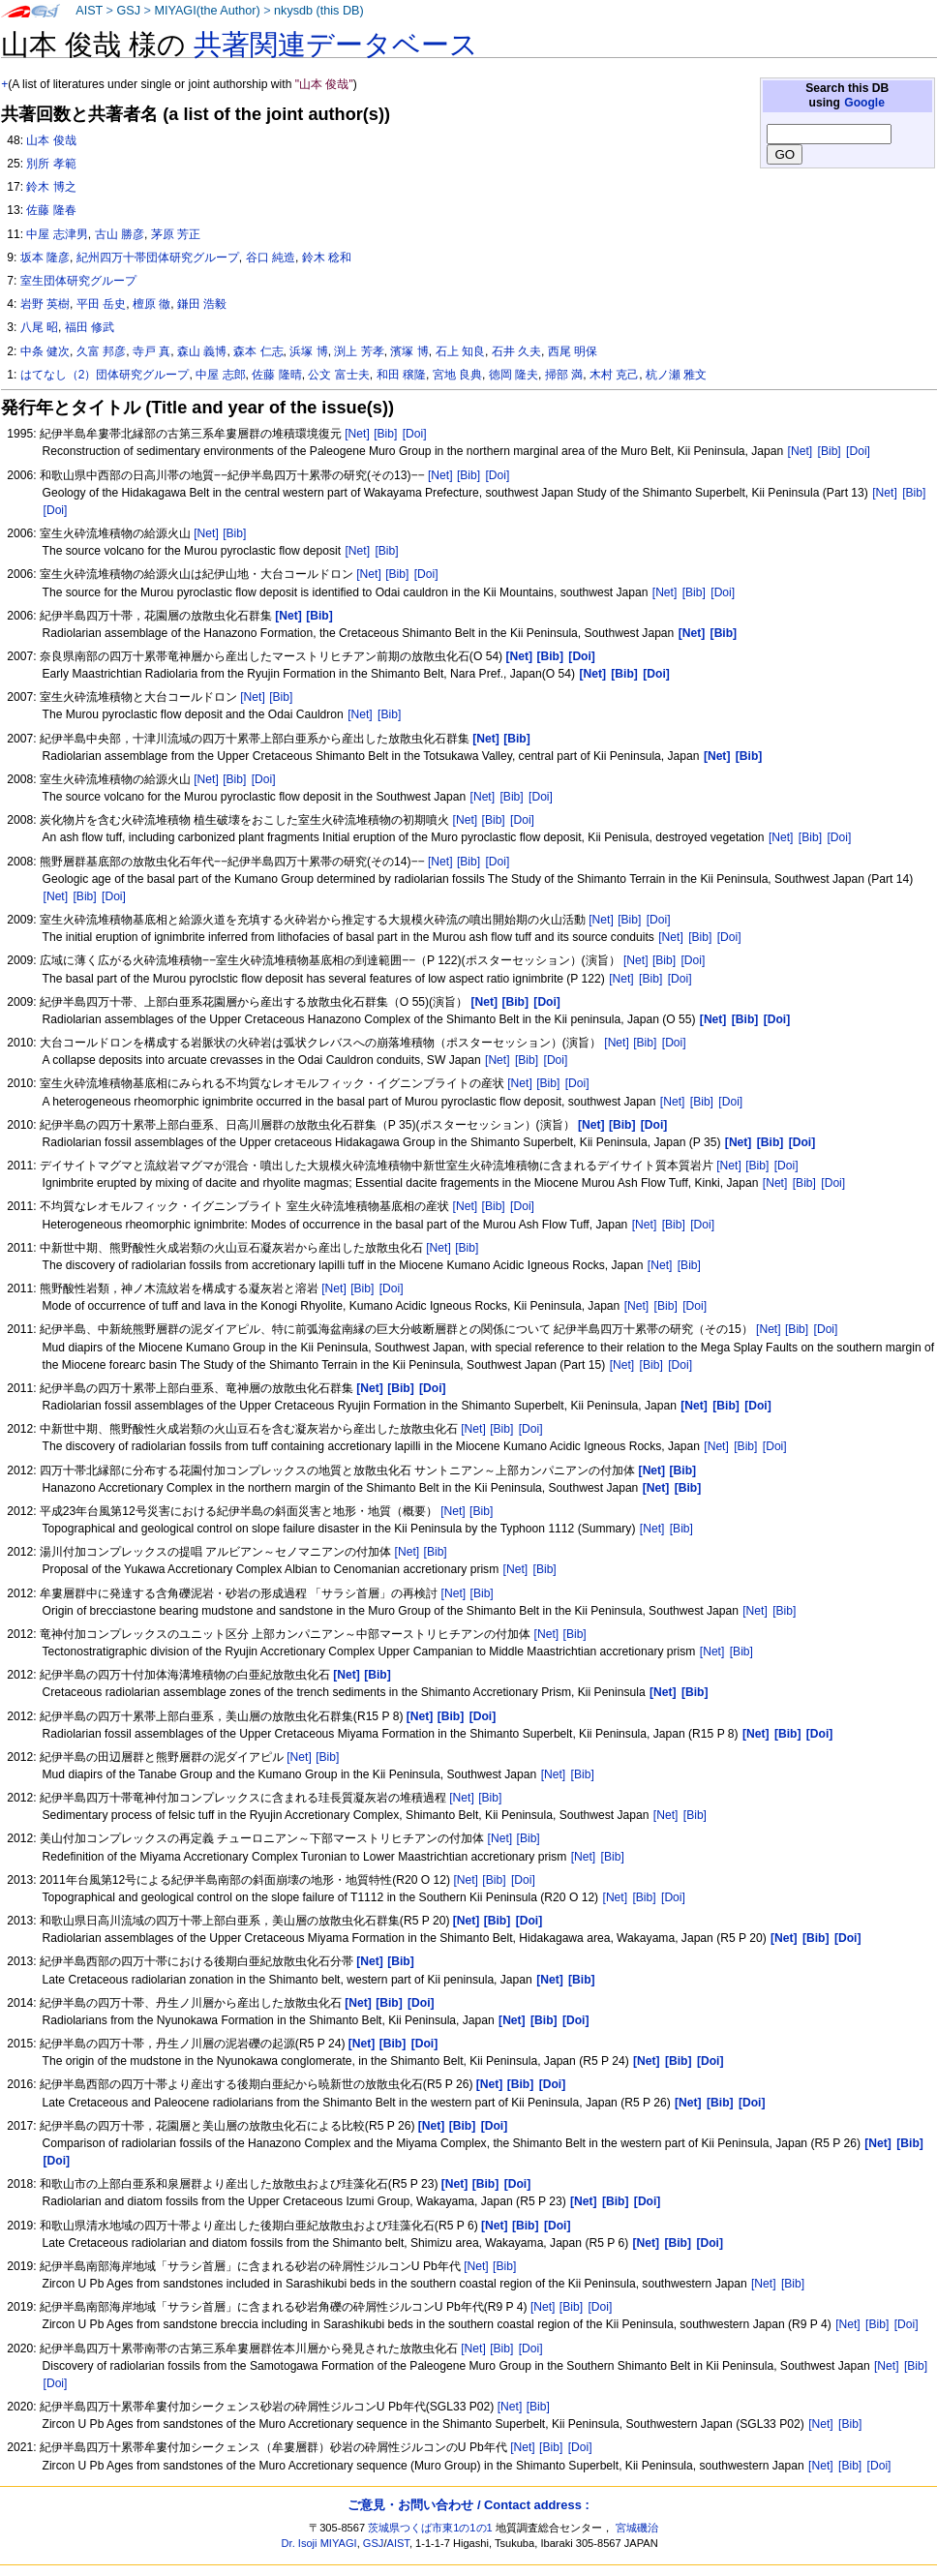  Describe the element at coordinates (89, 10) in the screenshot. I see `AIST` at that location.